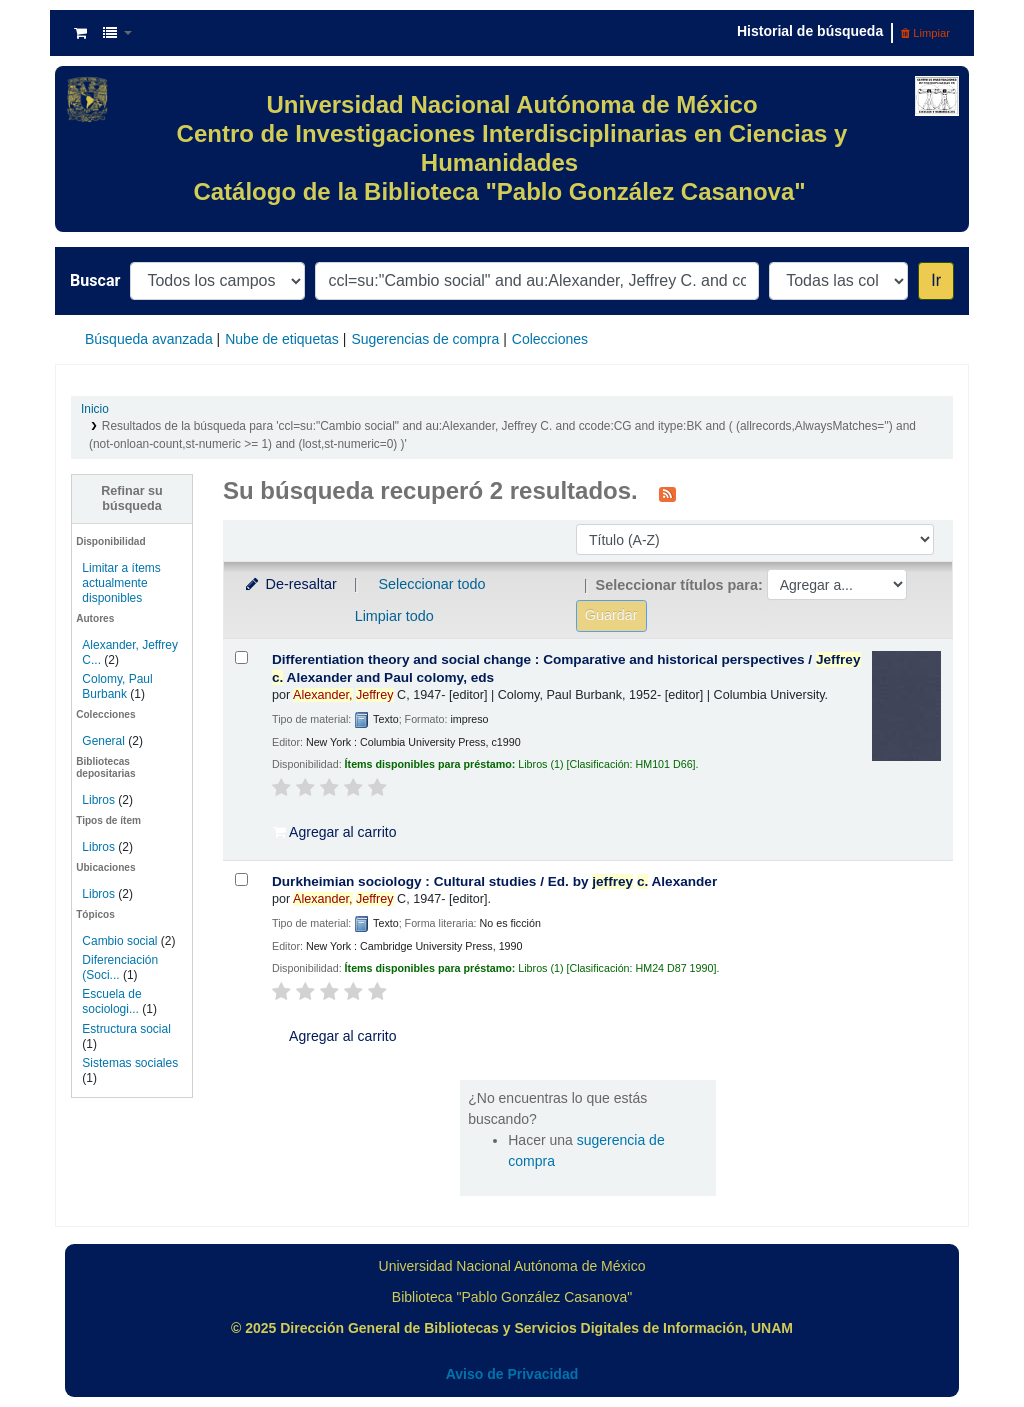  I want to click on Buscar, so click(95, 280).